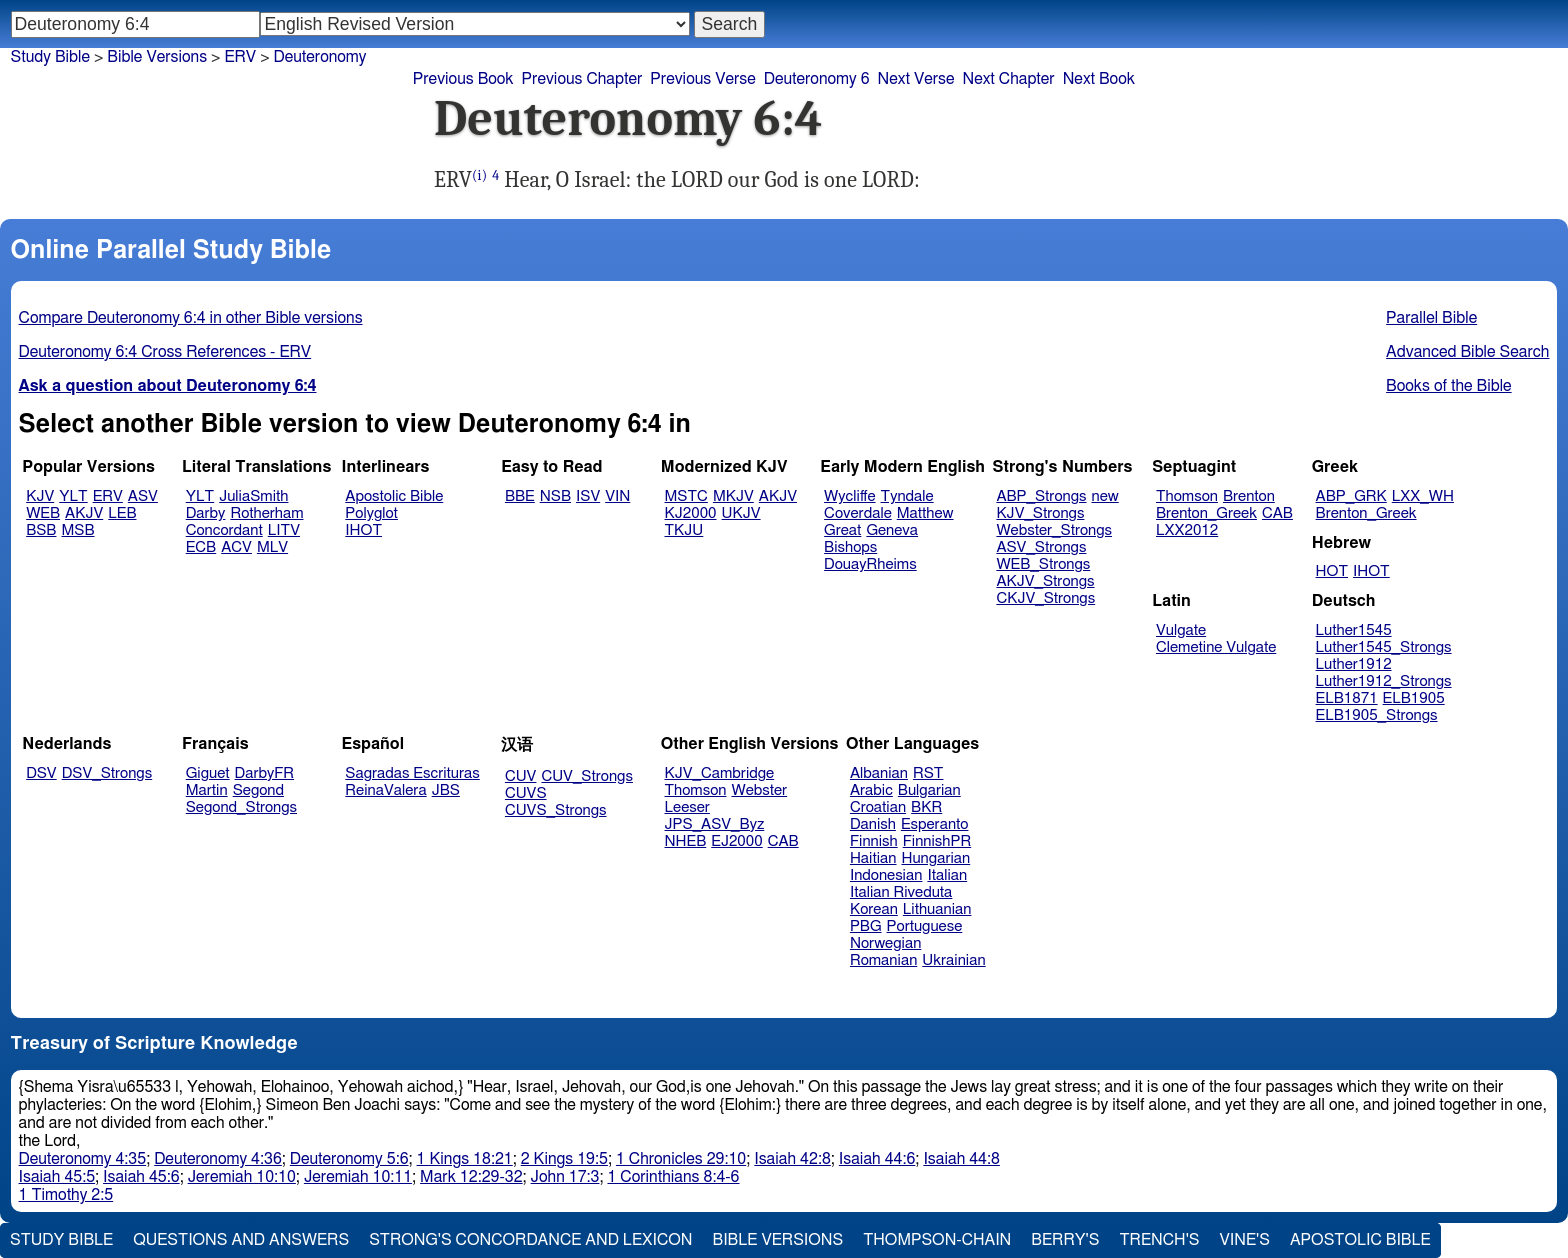  What do you see at coordinates (41, 530) in the screenshot?
I see `BSB` at bounding box center [41, 530].